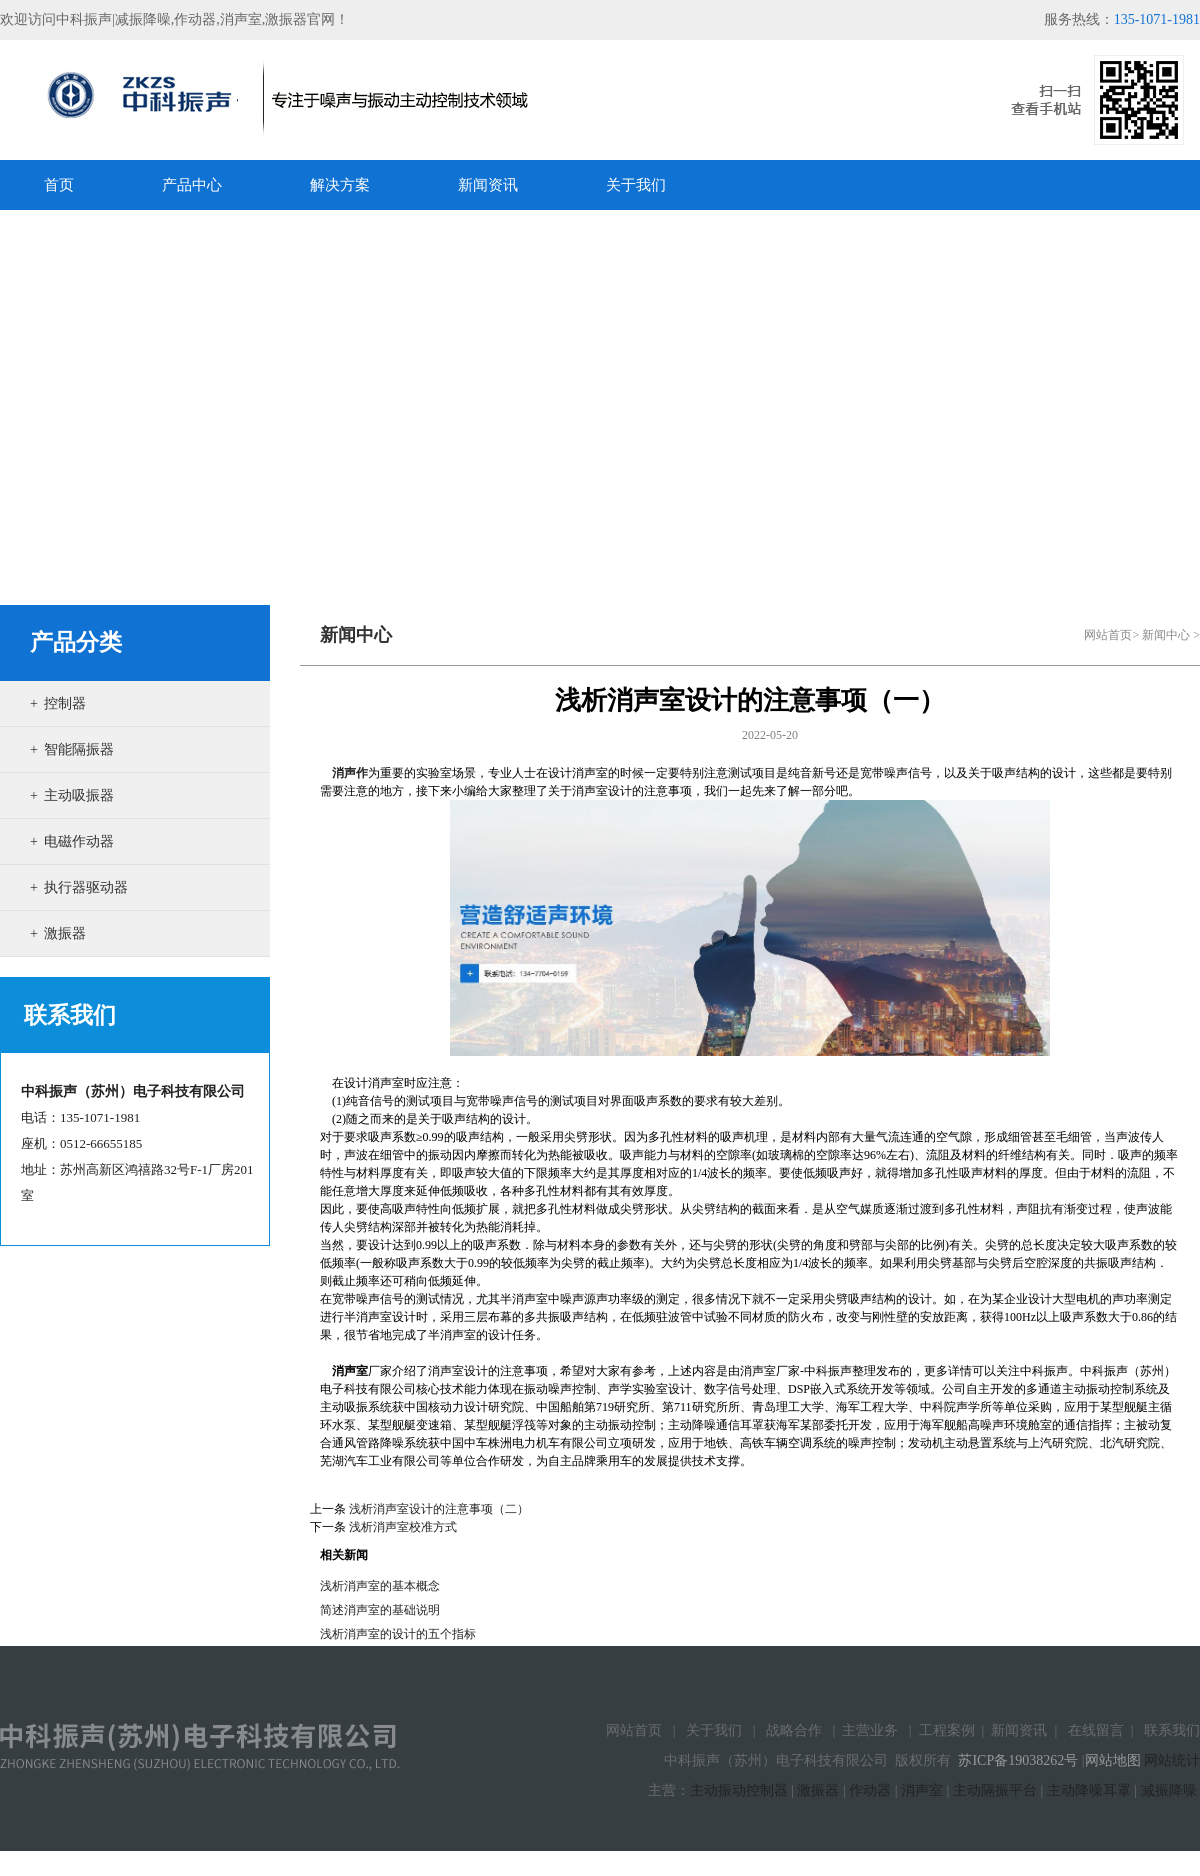  What do you see at coordinates (403, 1527) in the screenshot?
I see `浅析消声室校准方式` at bounding box center [403, 1527].